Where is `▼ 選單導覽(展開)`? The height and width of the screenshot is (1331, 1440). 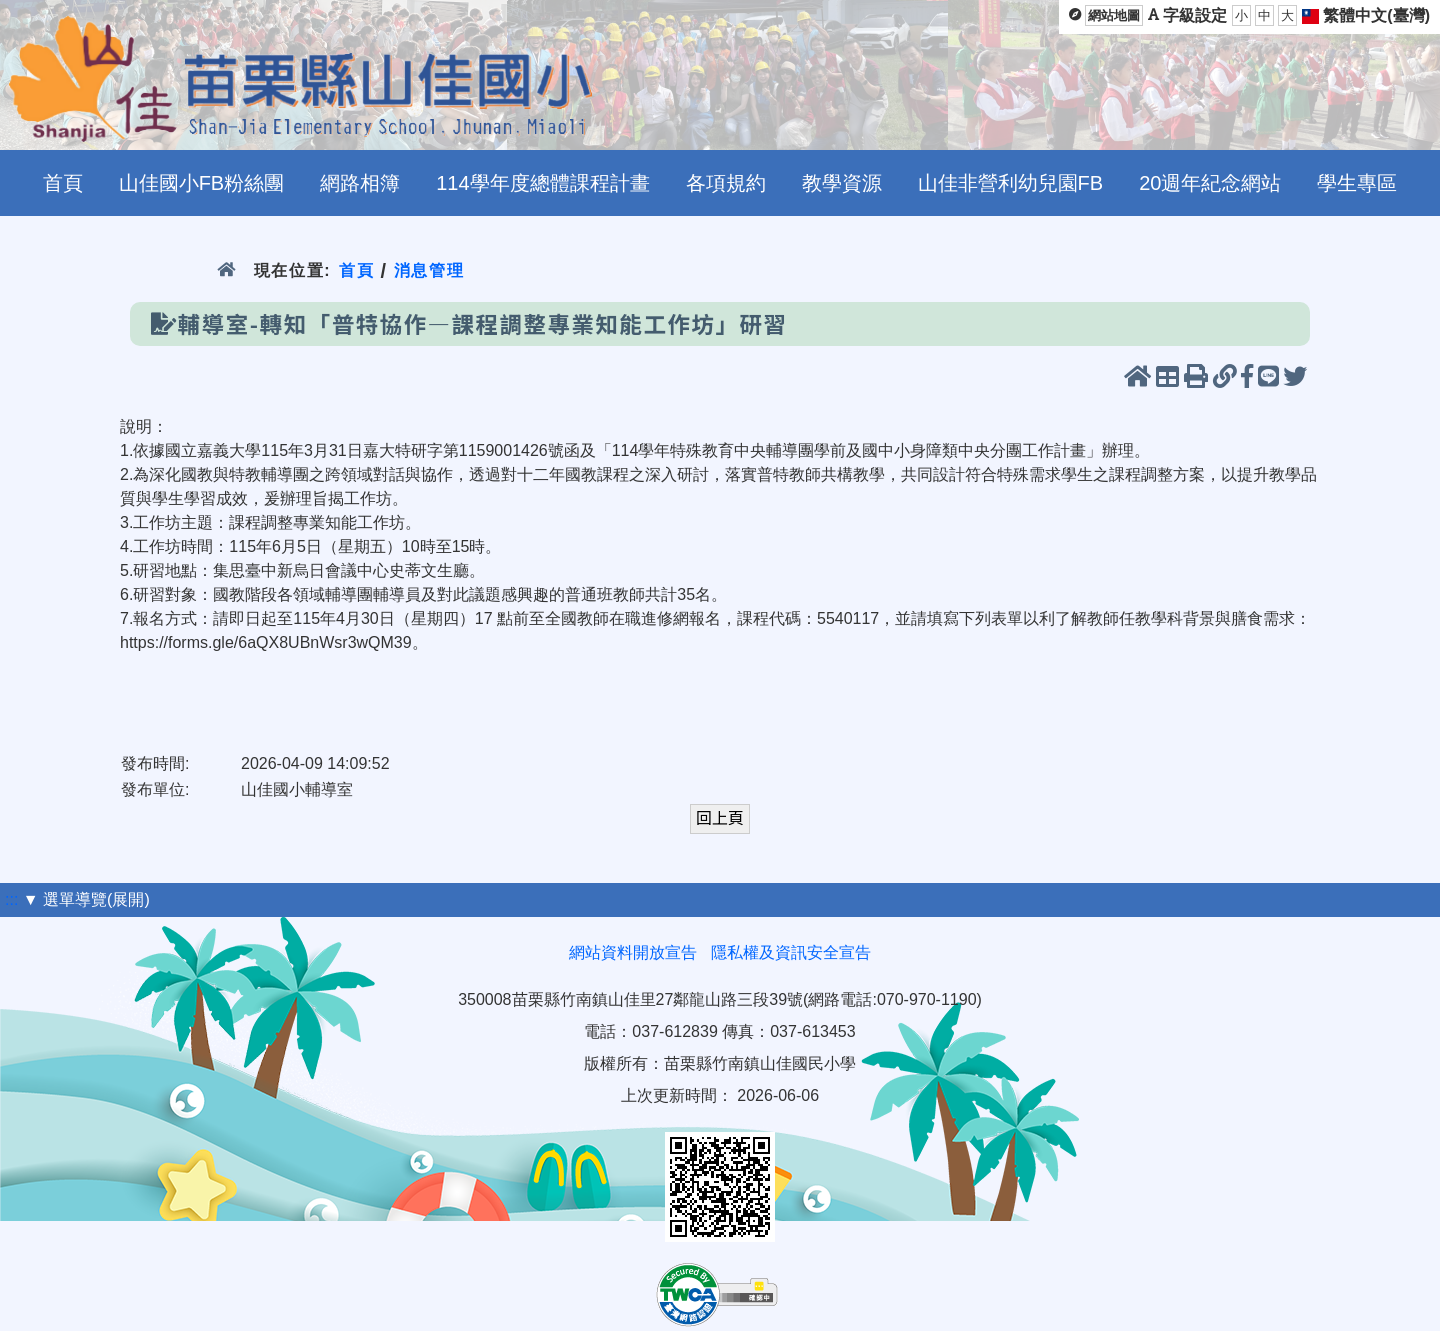
▼ 選單導覽(展開) is located at coordinates (86, 899).